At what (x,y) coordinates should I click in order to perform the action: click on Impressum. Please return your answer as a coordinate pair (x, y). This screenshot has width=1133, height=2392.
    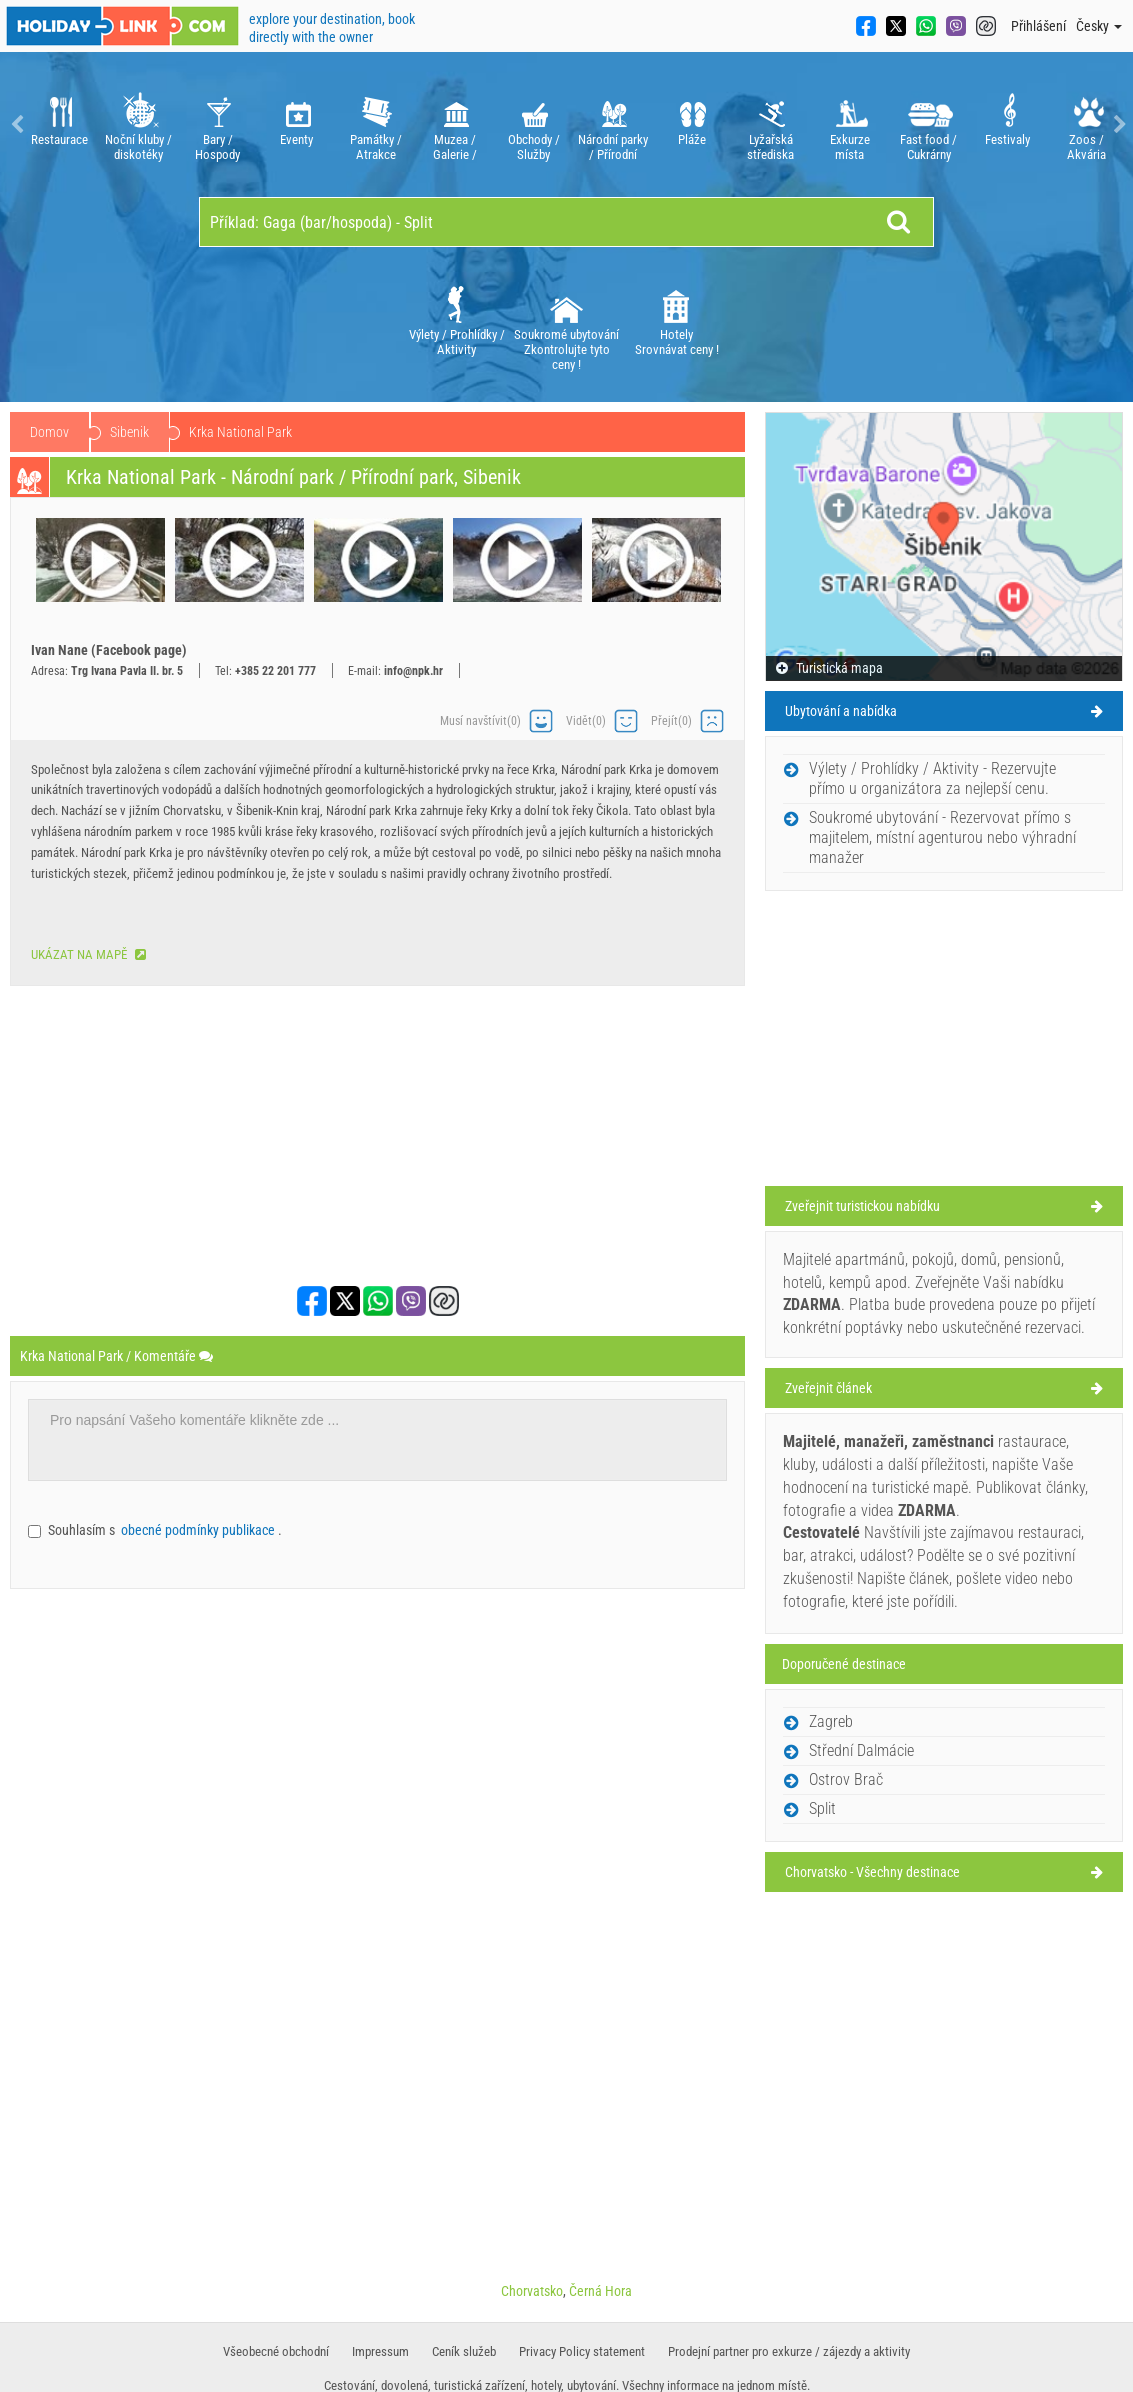
    Looking at the image, I should click on (380, 2351).